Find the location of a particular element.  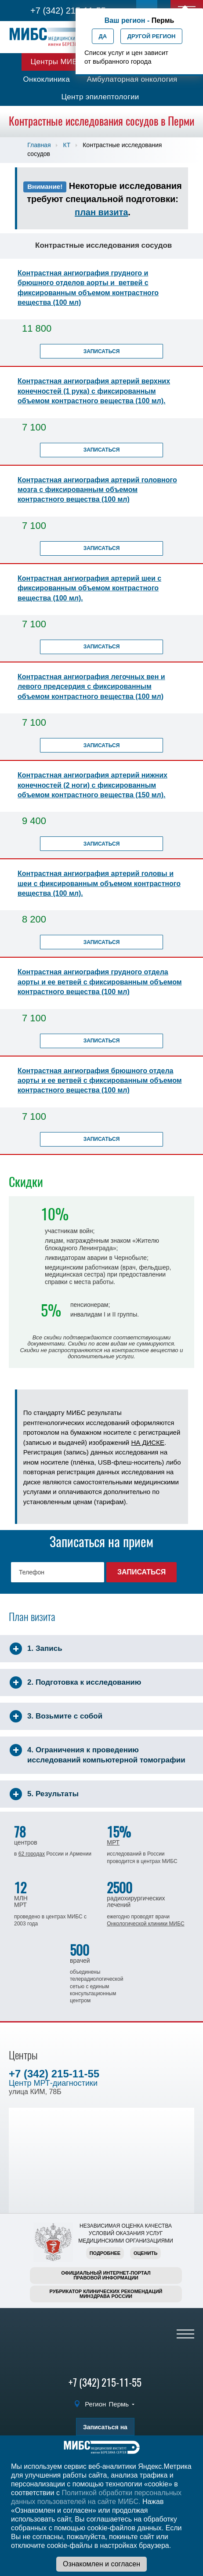

Да is located at coordinates (103, 36).